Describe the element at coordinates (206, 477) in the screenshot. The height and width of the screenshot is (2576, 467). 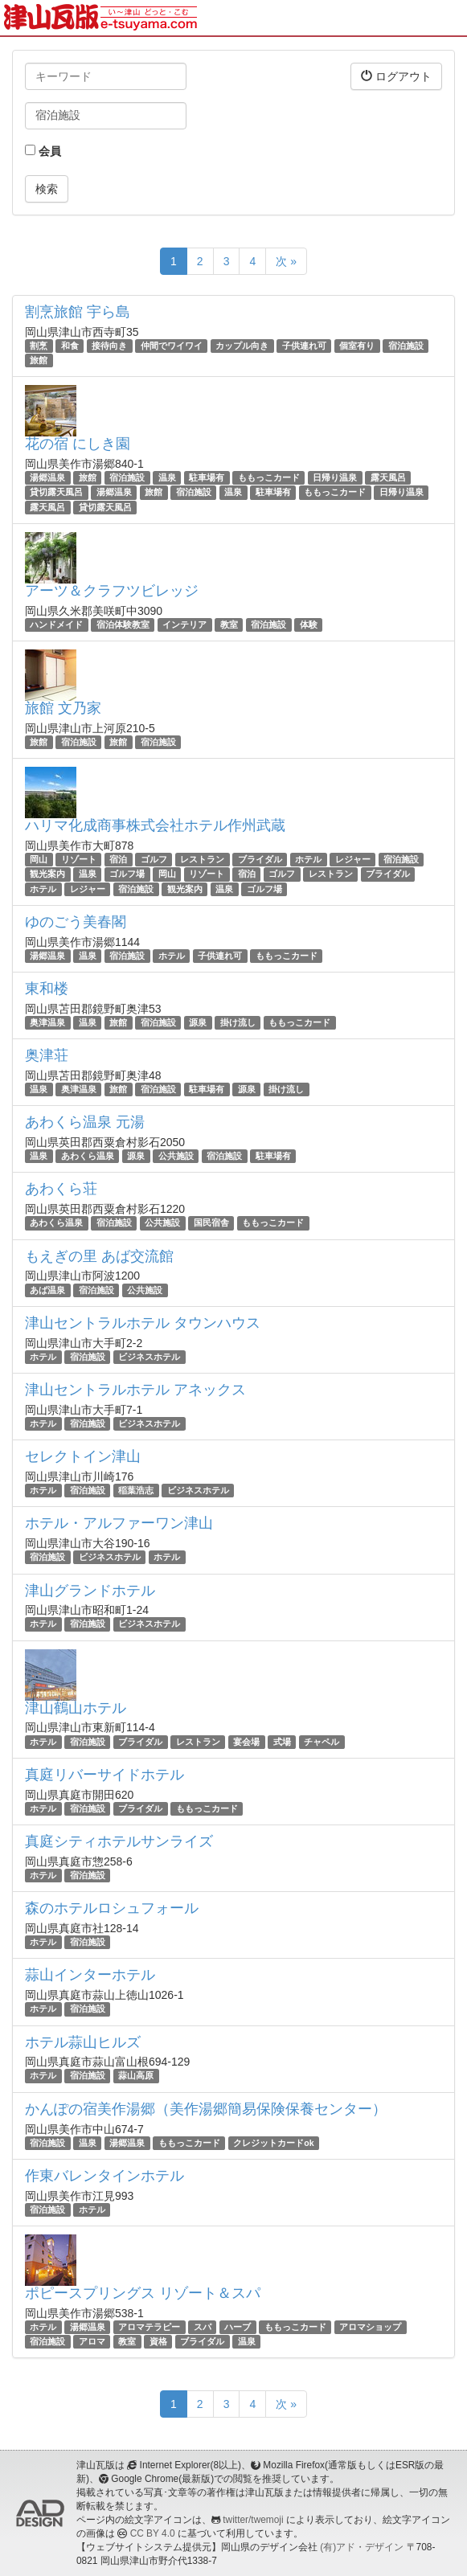
I see `駐車場有` at that location.